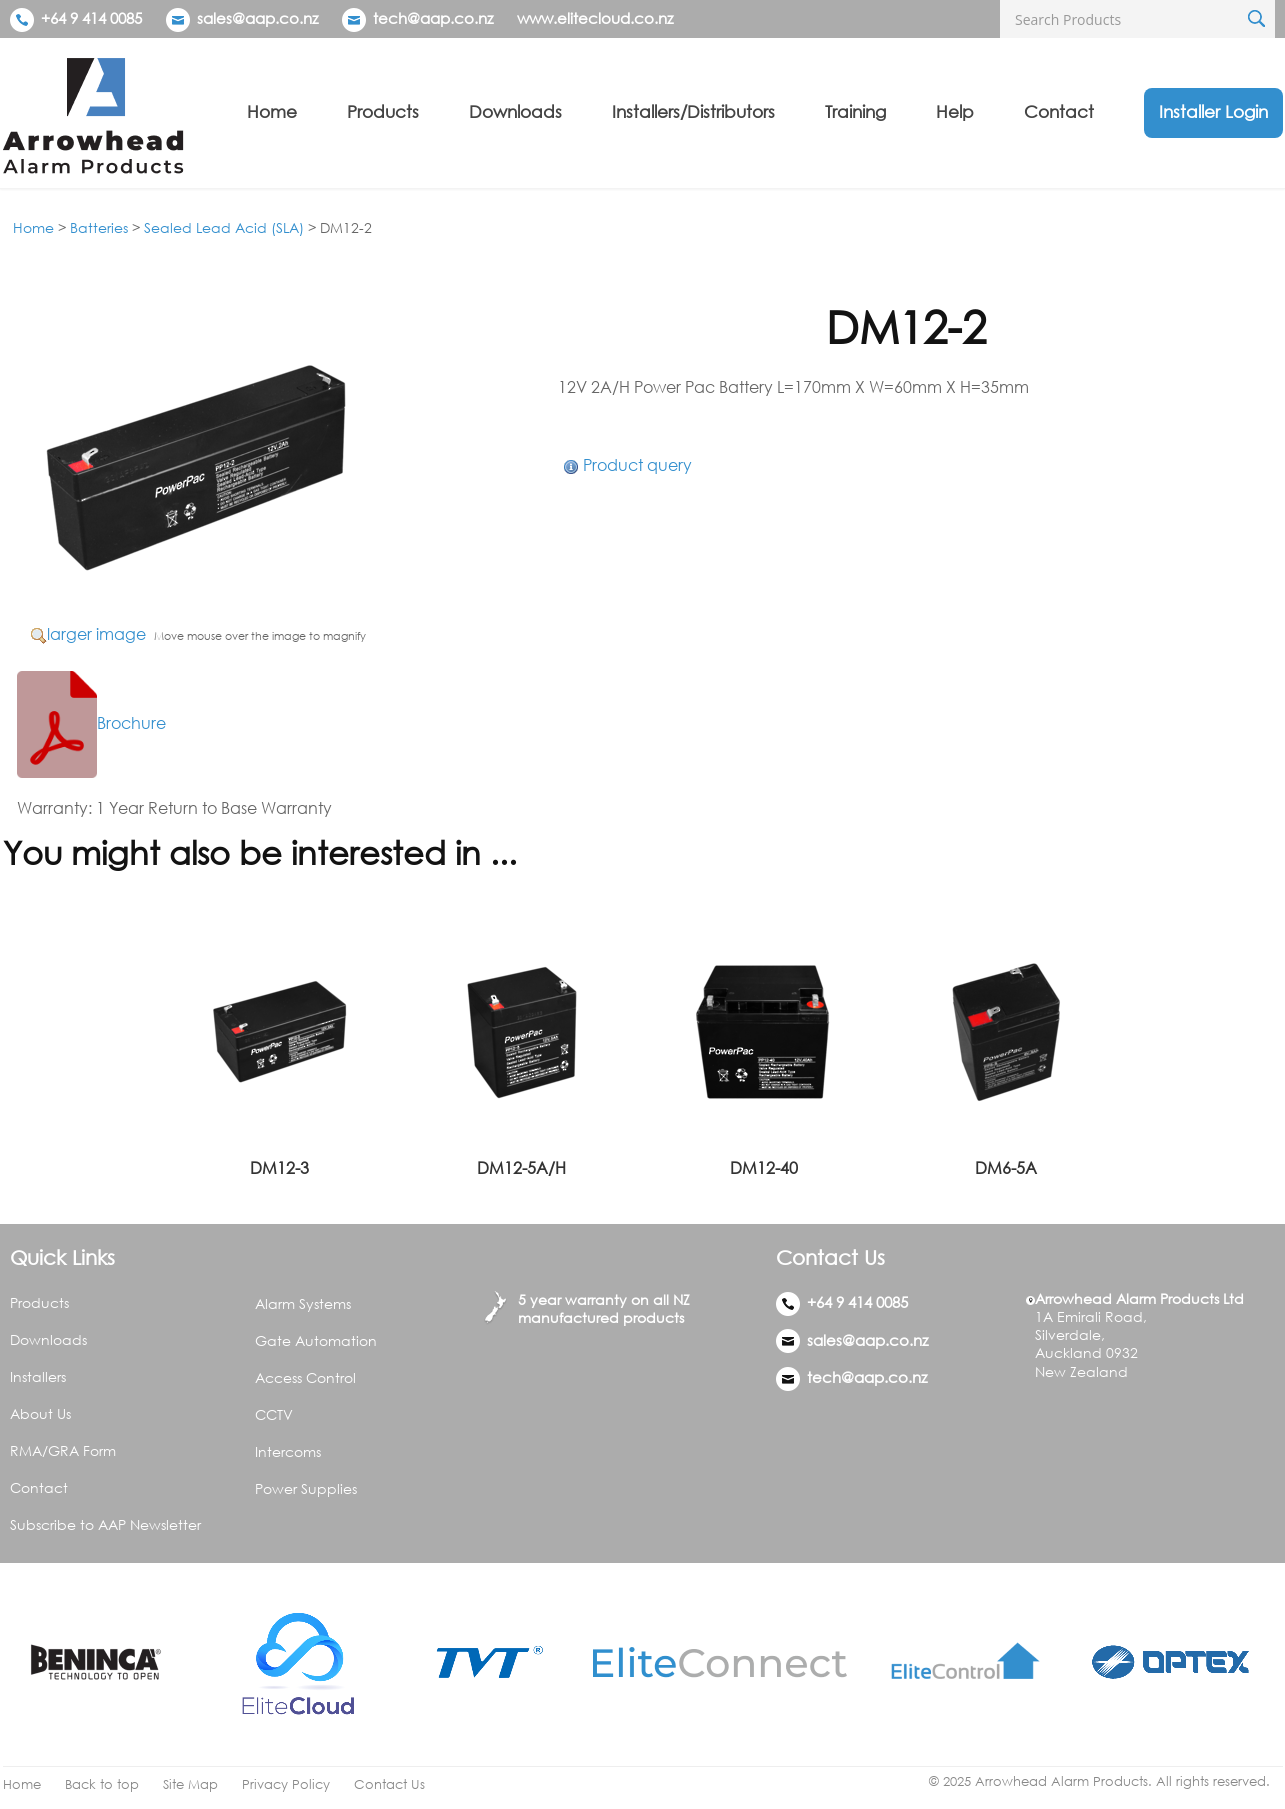 Image resolution: width=1285 pixels, height=1809 pixels. I want to click on About Us, so click(40, 1413).